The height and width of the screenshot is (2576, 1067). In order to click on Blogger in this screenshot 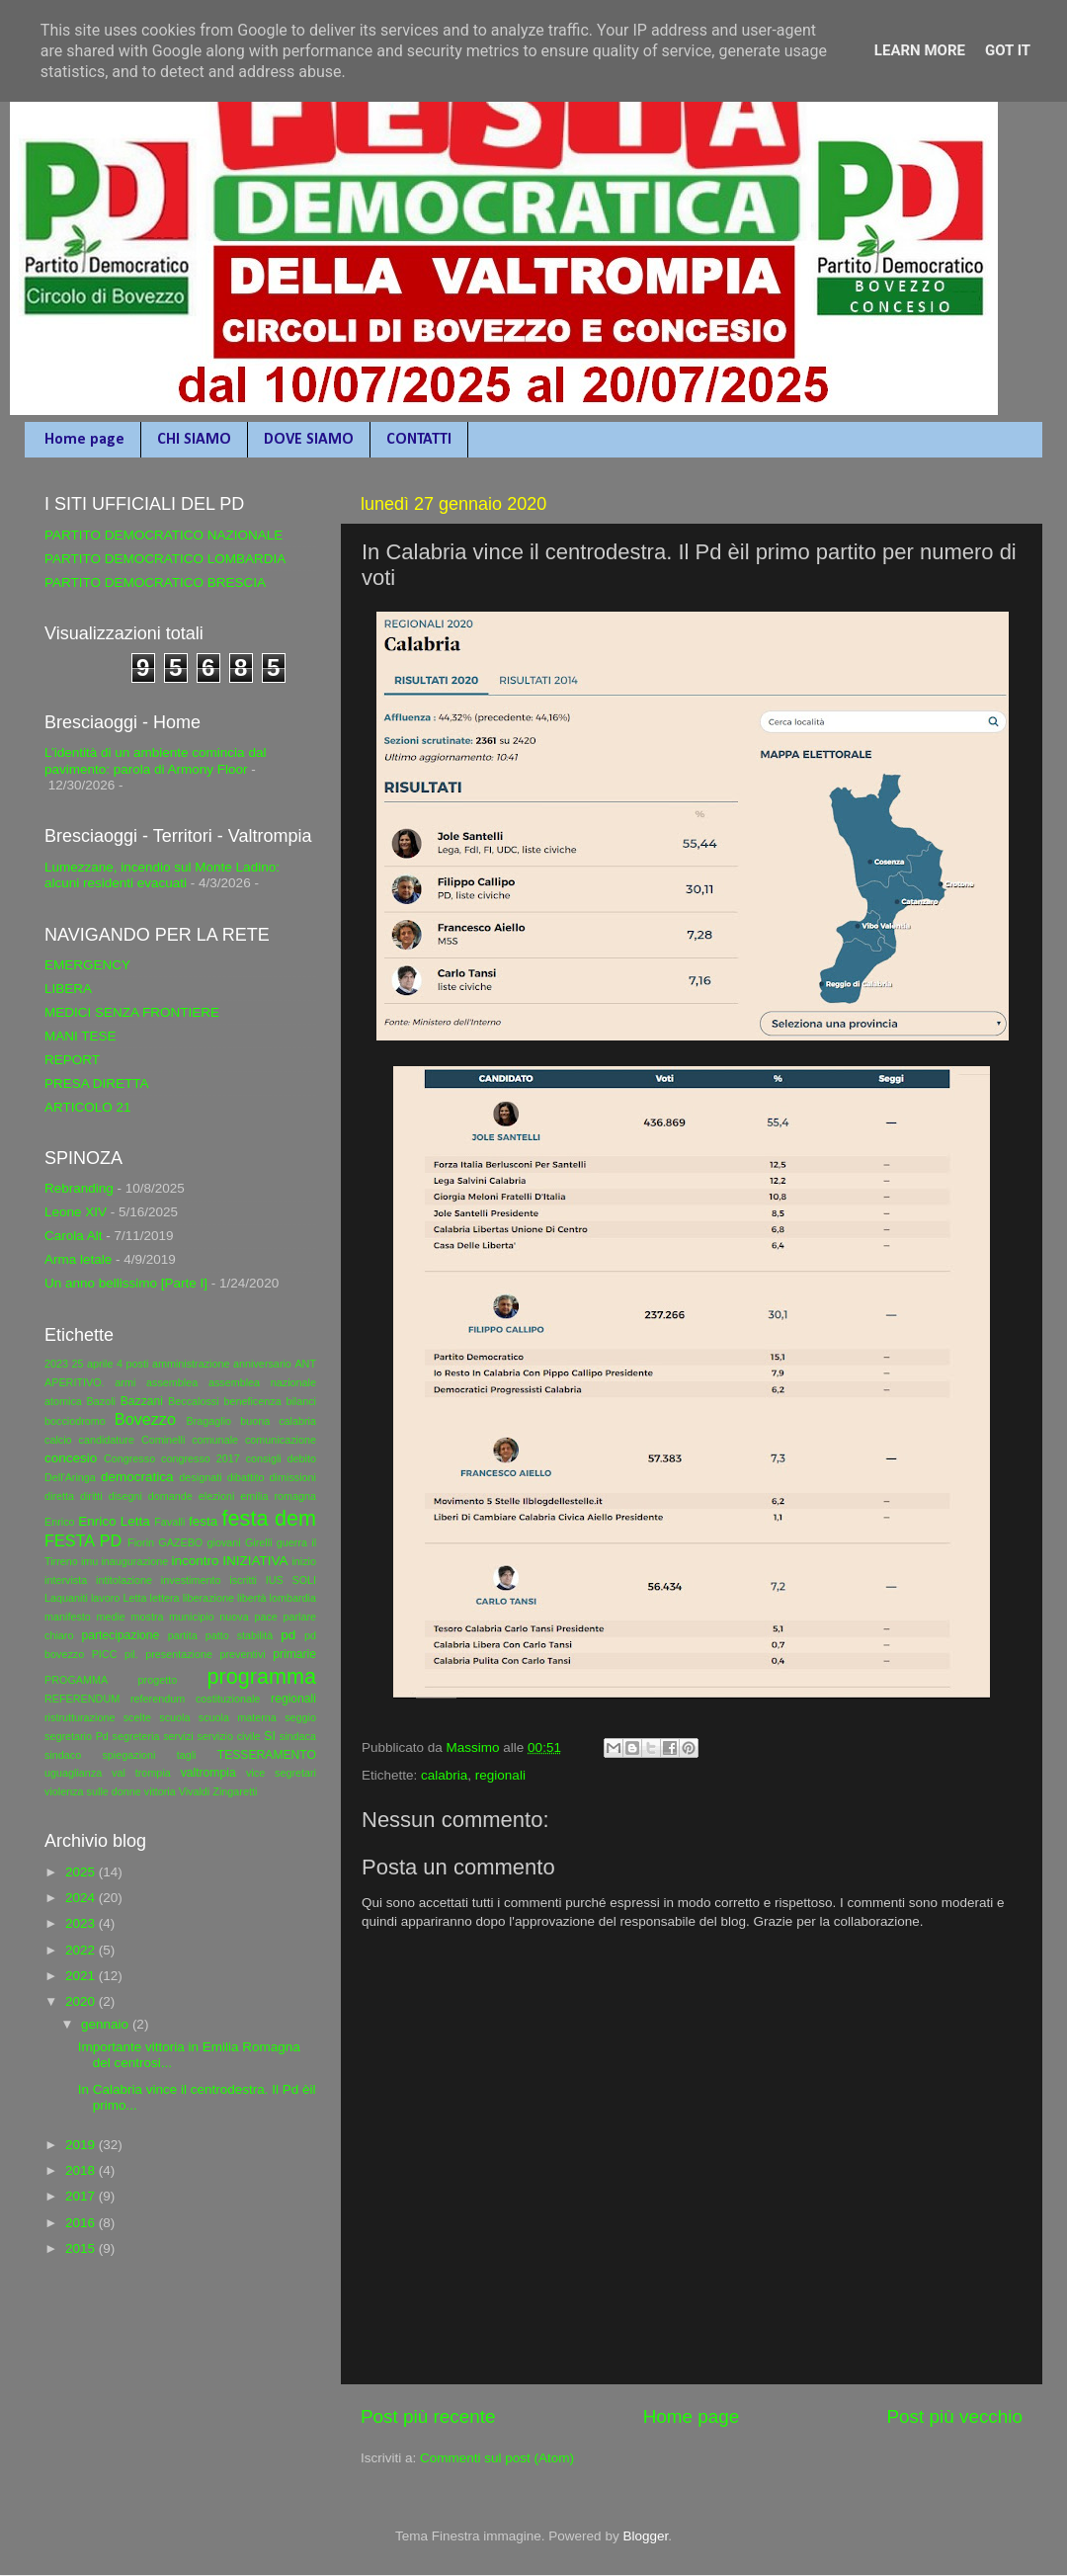, I will do `click(645, 2536)`.